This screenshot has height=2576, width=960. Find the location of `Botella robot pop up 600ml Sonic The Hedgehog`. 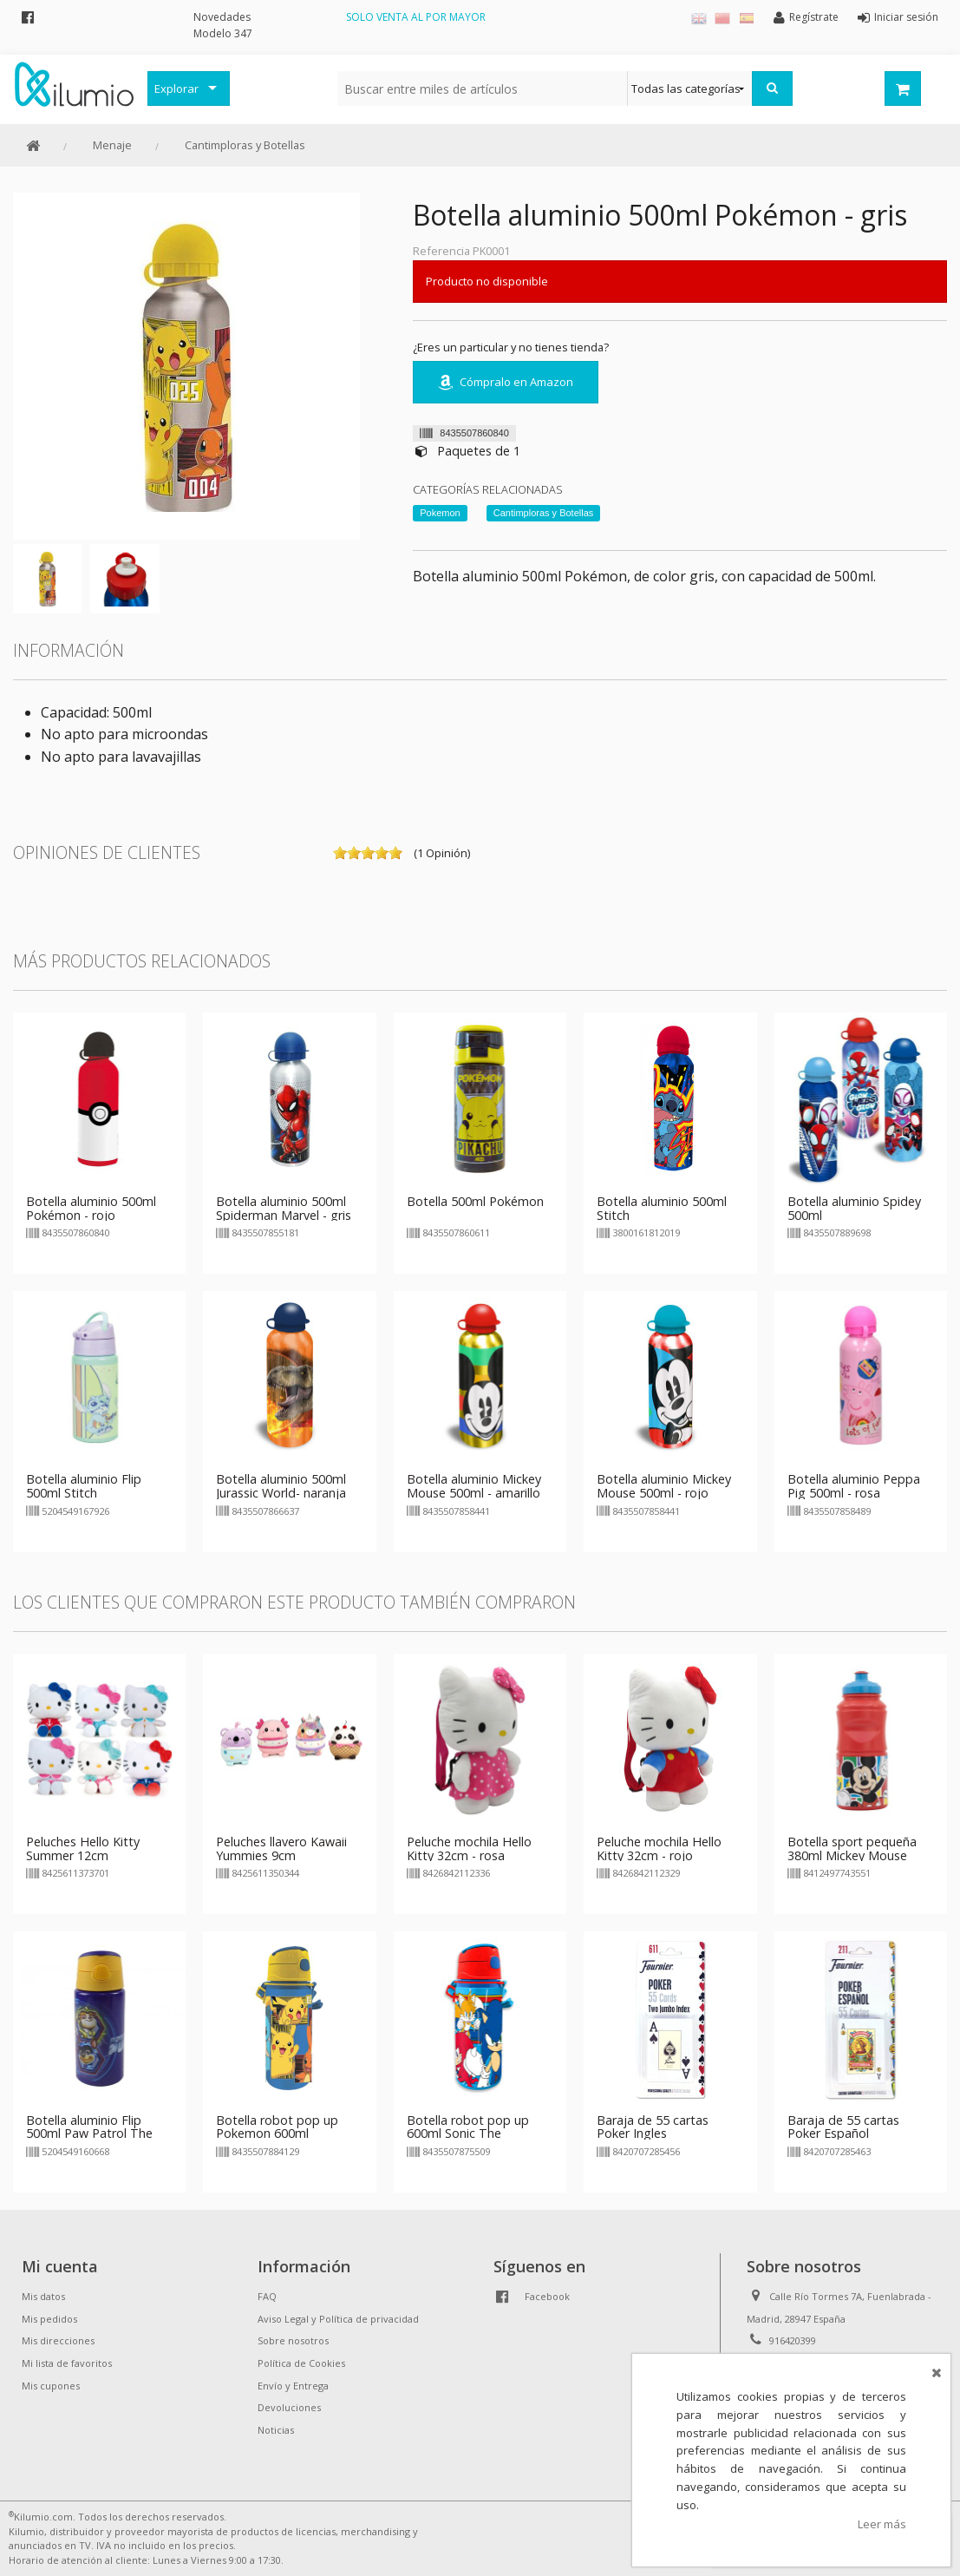

Botella robot pop up 600ml Sonic The Hedgehog is located at coordinates (468, 2134).